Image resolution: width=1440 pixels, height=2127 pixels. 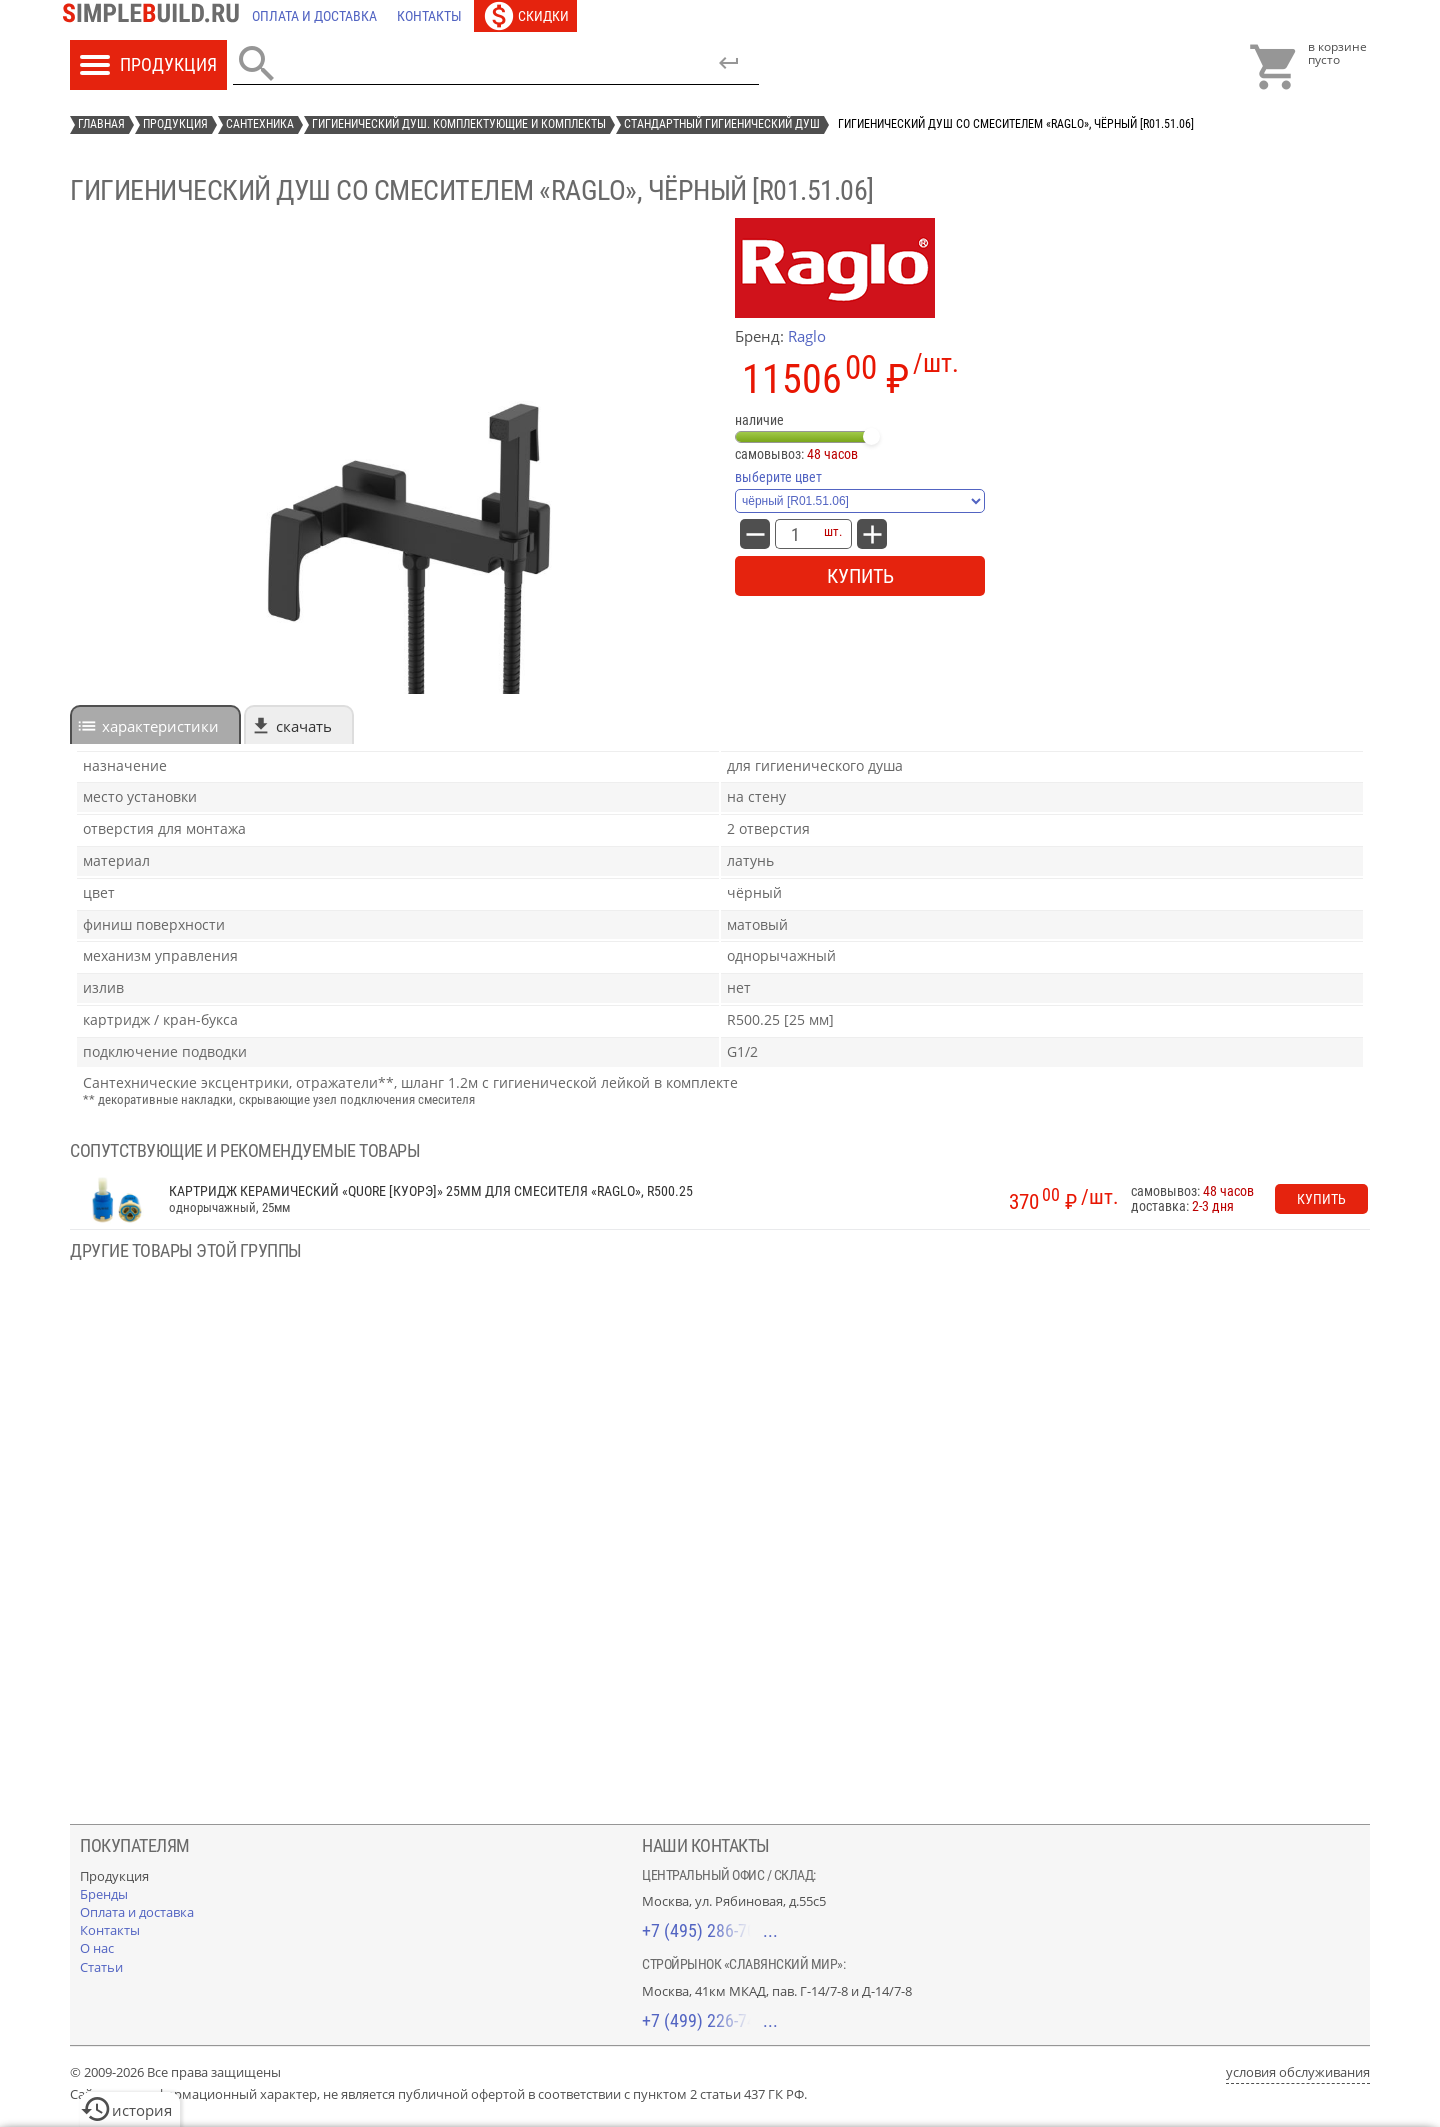 I want to click on Raglo, so click(x=807, y=336).